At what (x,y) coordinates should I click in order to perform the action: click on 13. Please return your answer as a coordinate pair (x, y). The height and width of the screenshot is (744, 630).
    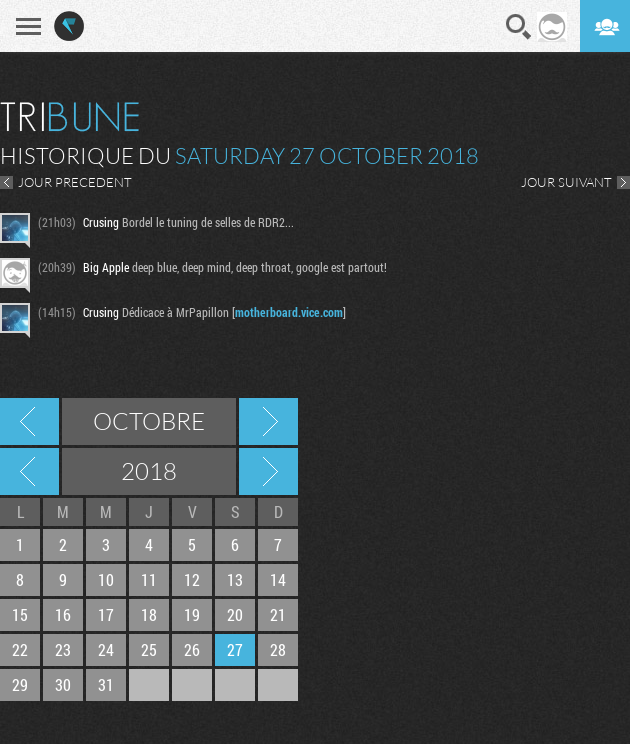
    Looking at the image, I should click on (235, 579).